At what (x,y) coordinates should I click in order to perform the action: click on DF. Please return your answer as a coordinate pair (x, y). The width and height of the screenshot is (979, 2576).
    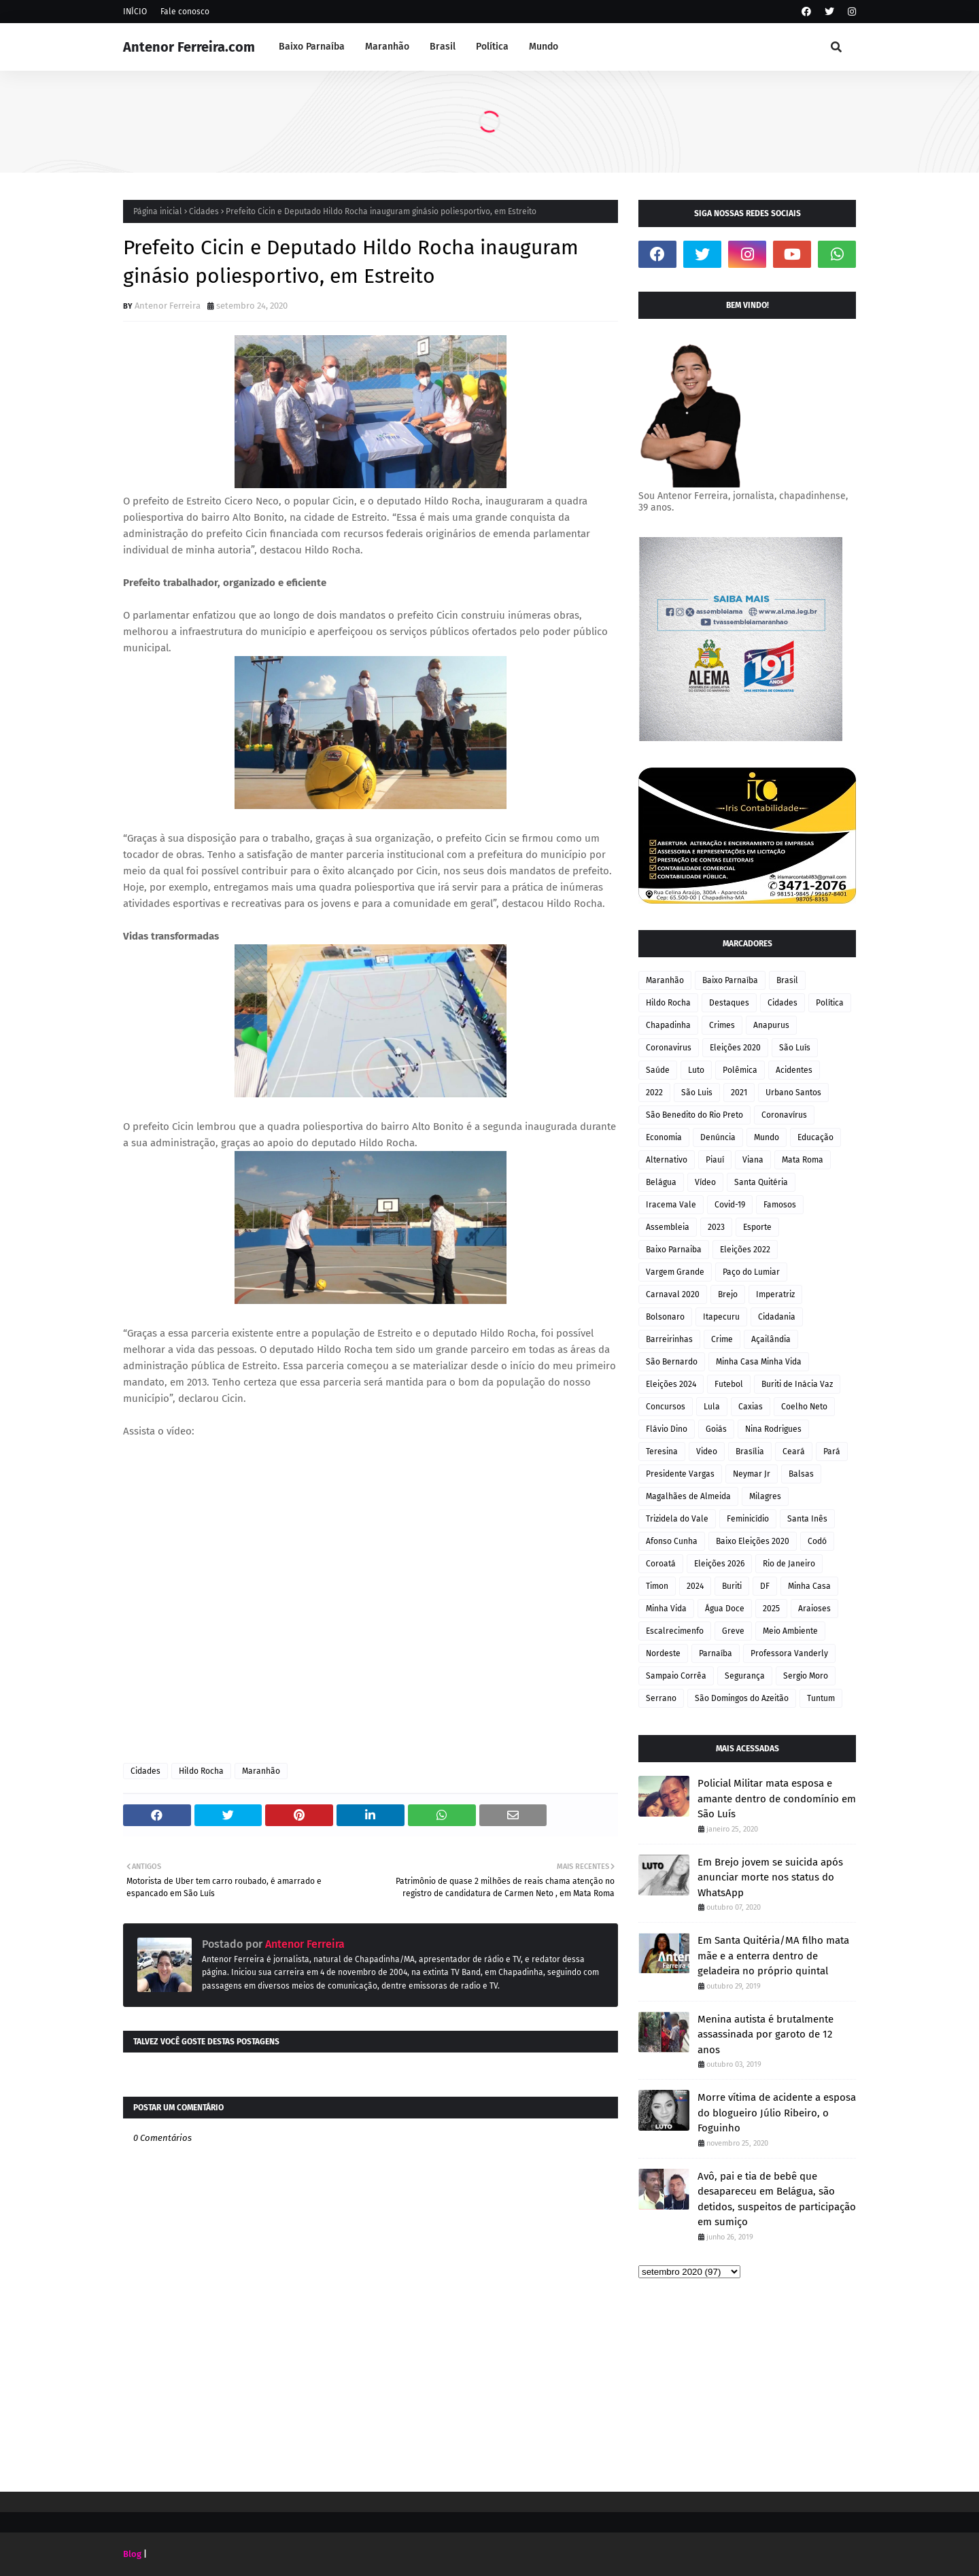
    Looking at the image, I should click on (765, 1586).